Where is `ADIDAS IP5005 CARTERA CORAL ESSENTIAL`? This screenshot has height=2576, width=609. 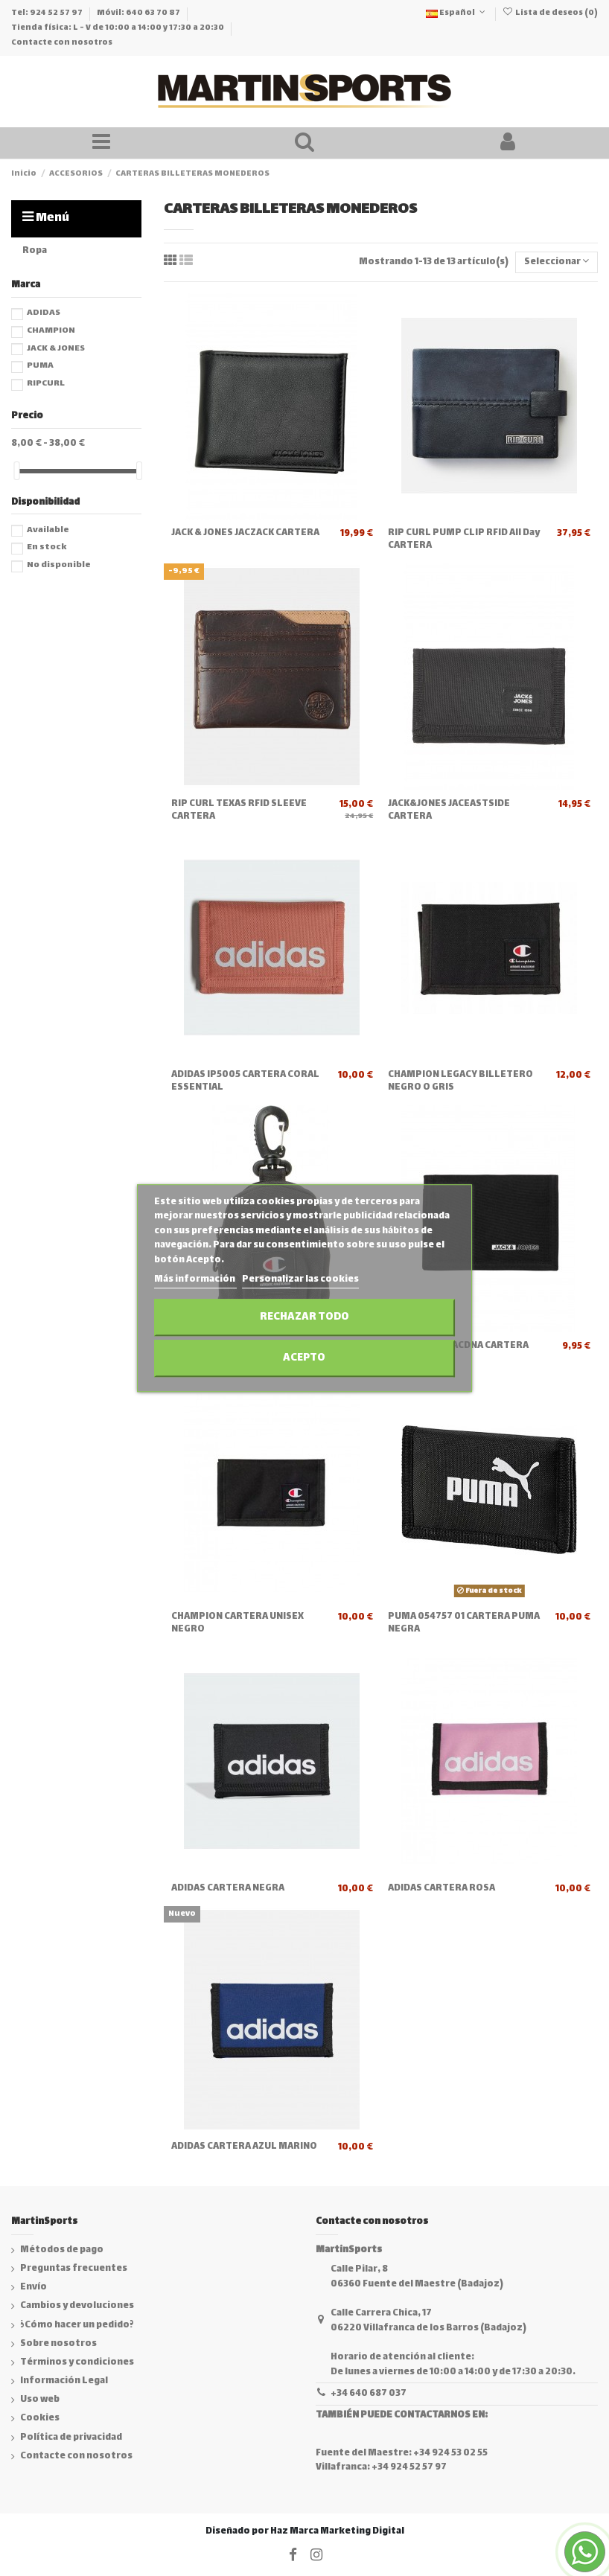 ADIDAS IP5005 CARTERA CORAL ESSENTIAL is located at coordinates (245, 1081).